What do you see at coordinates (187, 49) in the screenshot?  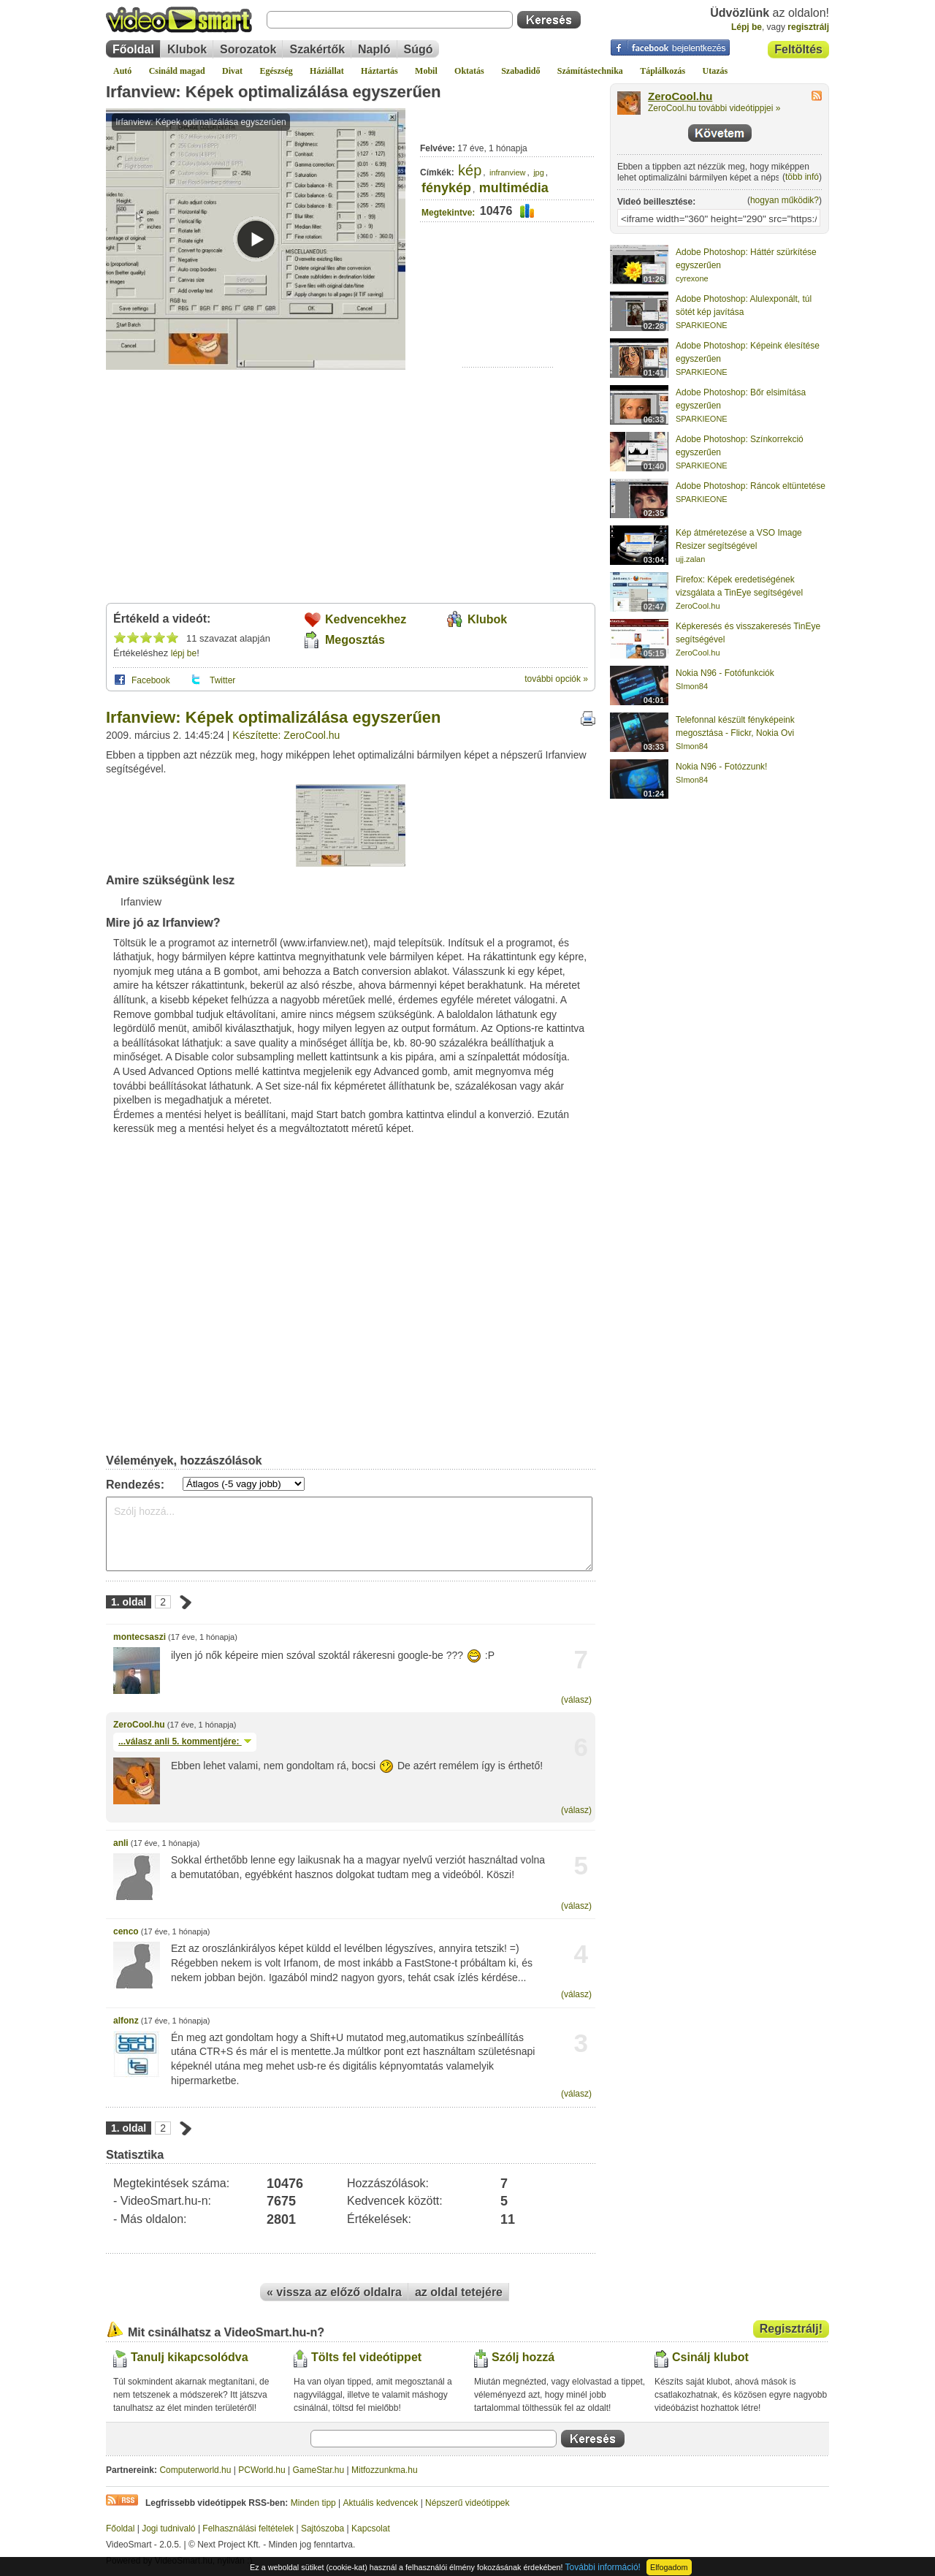 I see `Klubok` at bounding box center [187, 49].